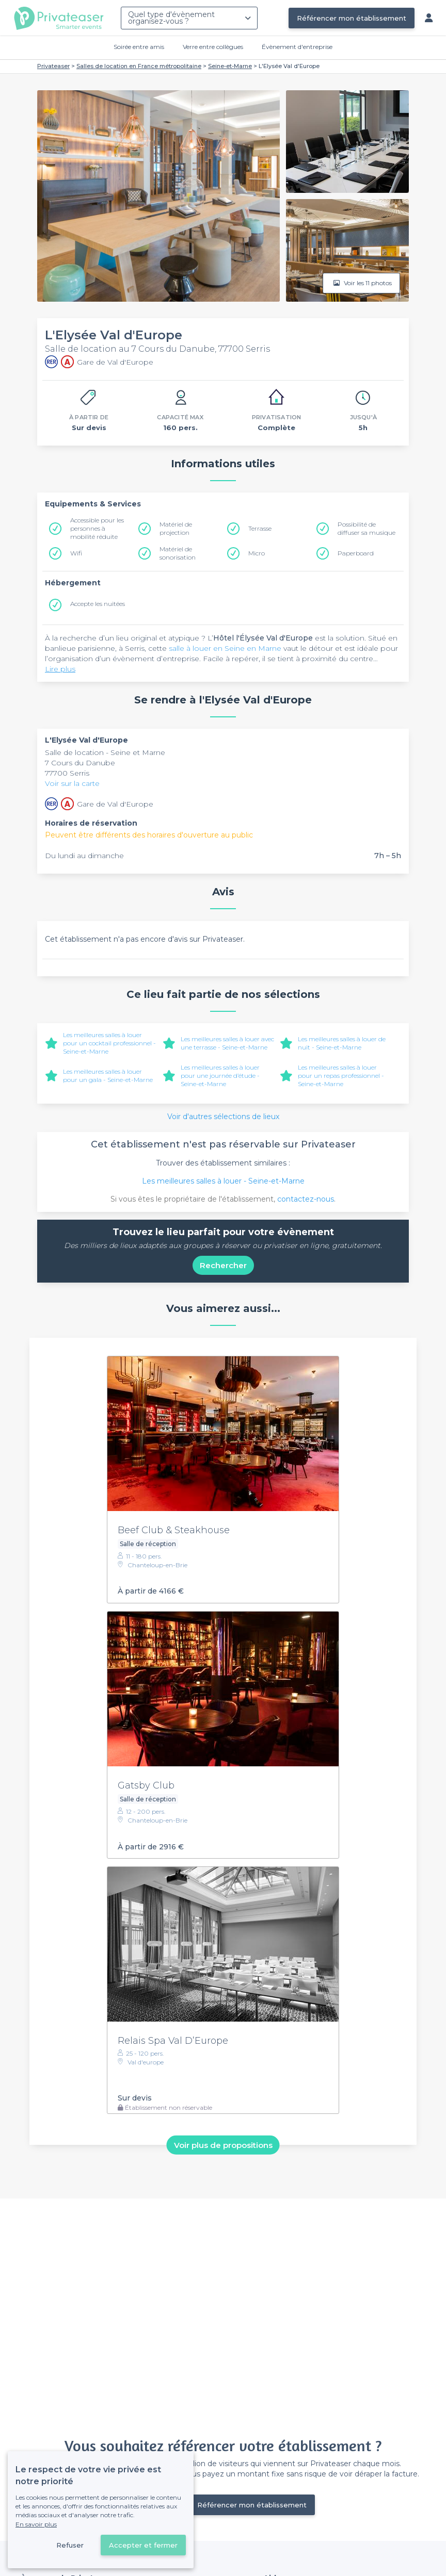  Describe the element at coordinates (72, 783) in the screenshot. I see `Voir sur la carte` at that location.